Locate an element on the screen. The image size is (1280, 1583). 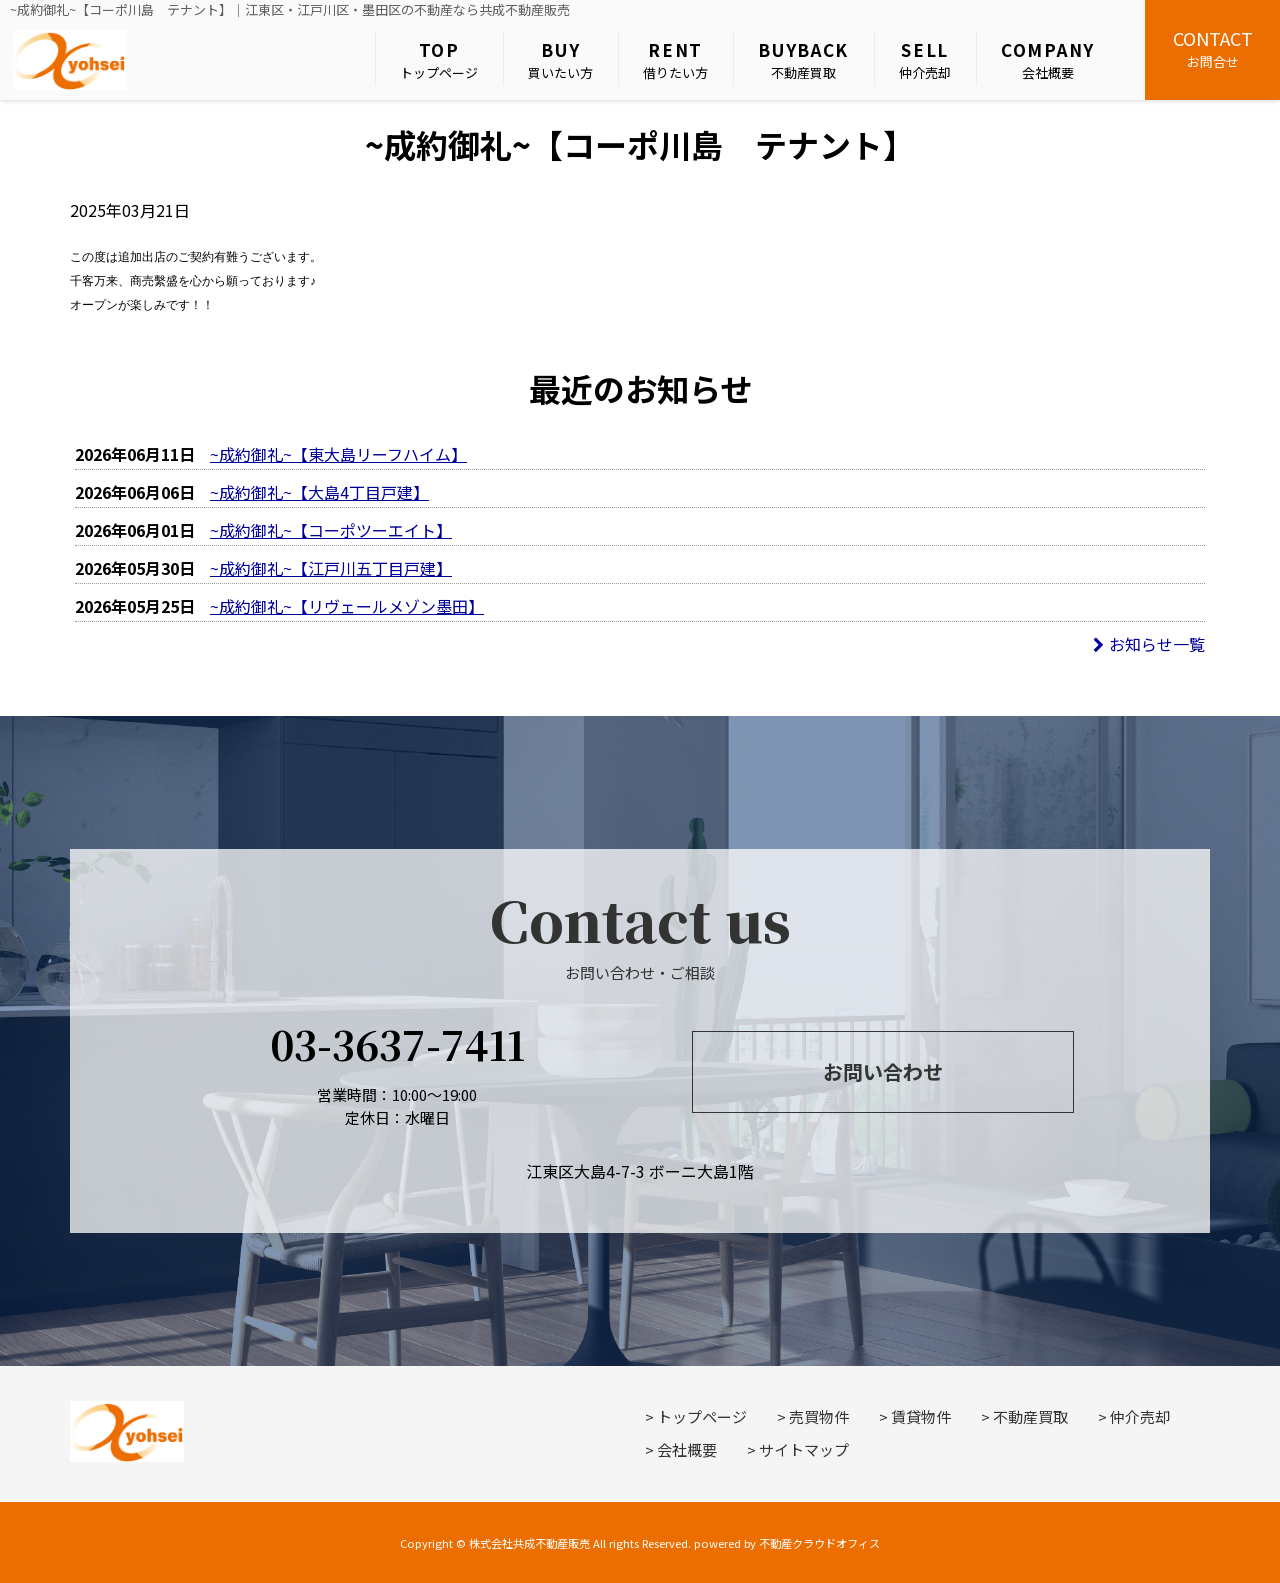
賃貸物件 is located at coordinates (921, 1416).